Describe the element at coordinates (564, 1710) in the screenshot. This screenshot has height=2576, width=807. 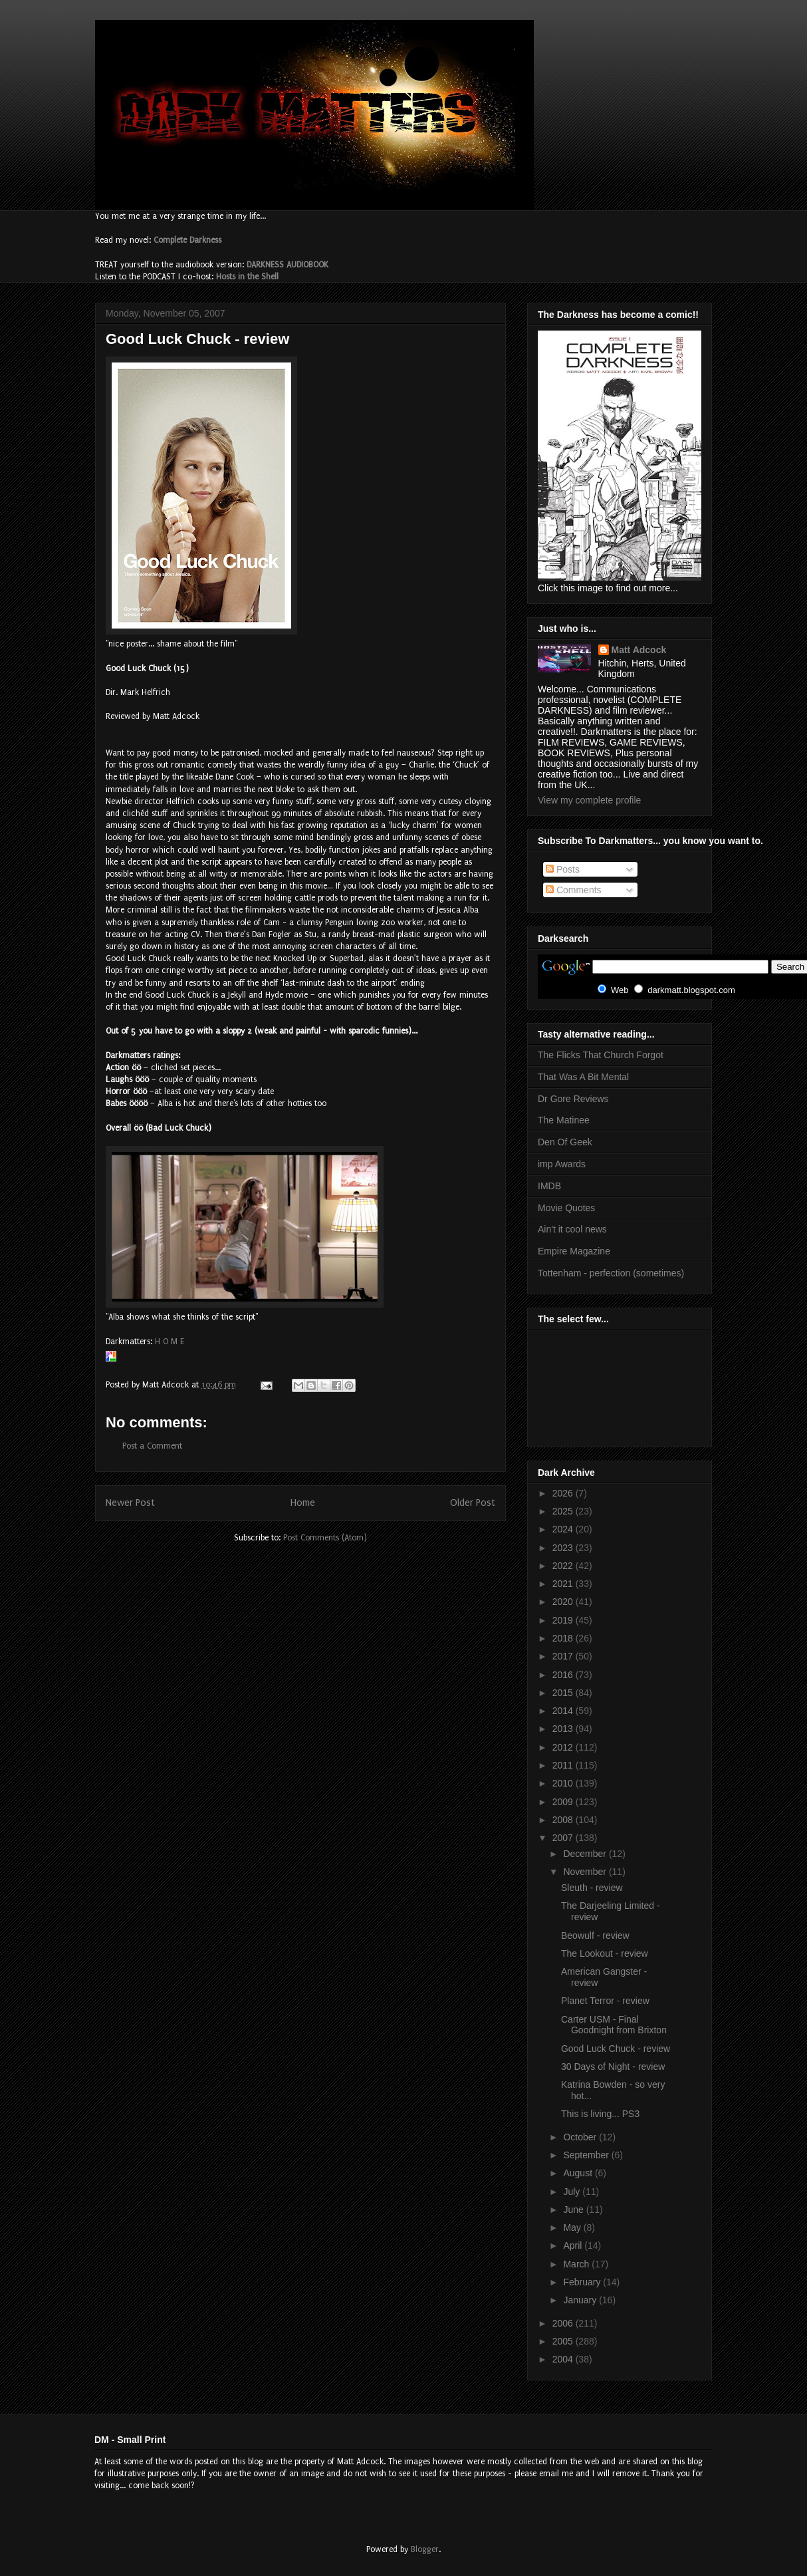
I see `2014` at that location.